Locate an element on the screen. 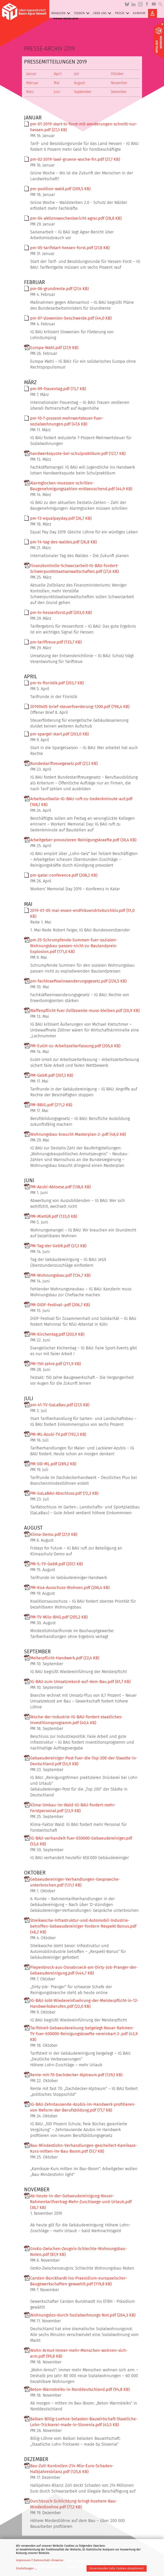  Durchbruch-Schlichtung-bringt-hoehere-Bau-Mindestloehne.pdf (77,2 KB) is located at coordinates (73, 2504).